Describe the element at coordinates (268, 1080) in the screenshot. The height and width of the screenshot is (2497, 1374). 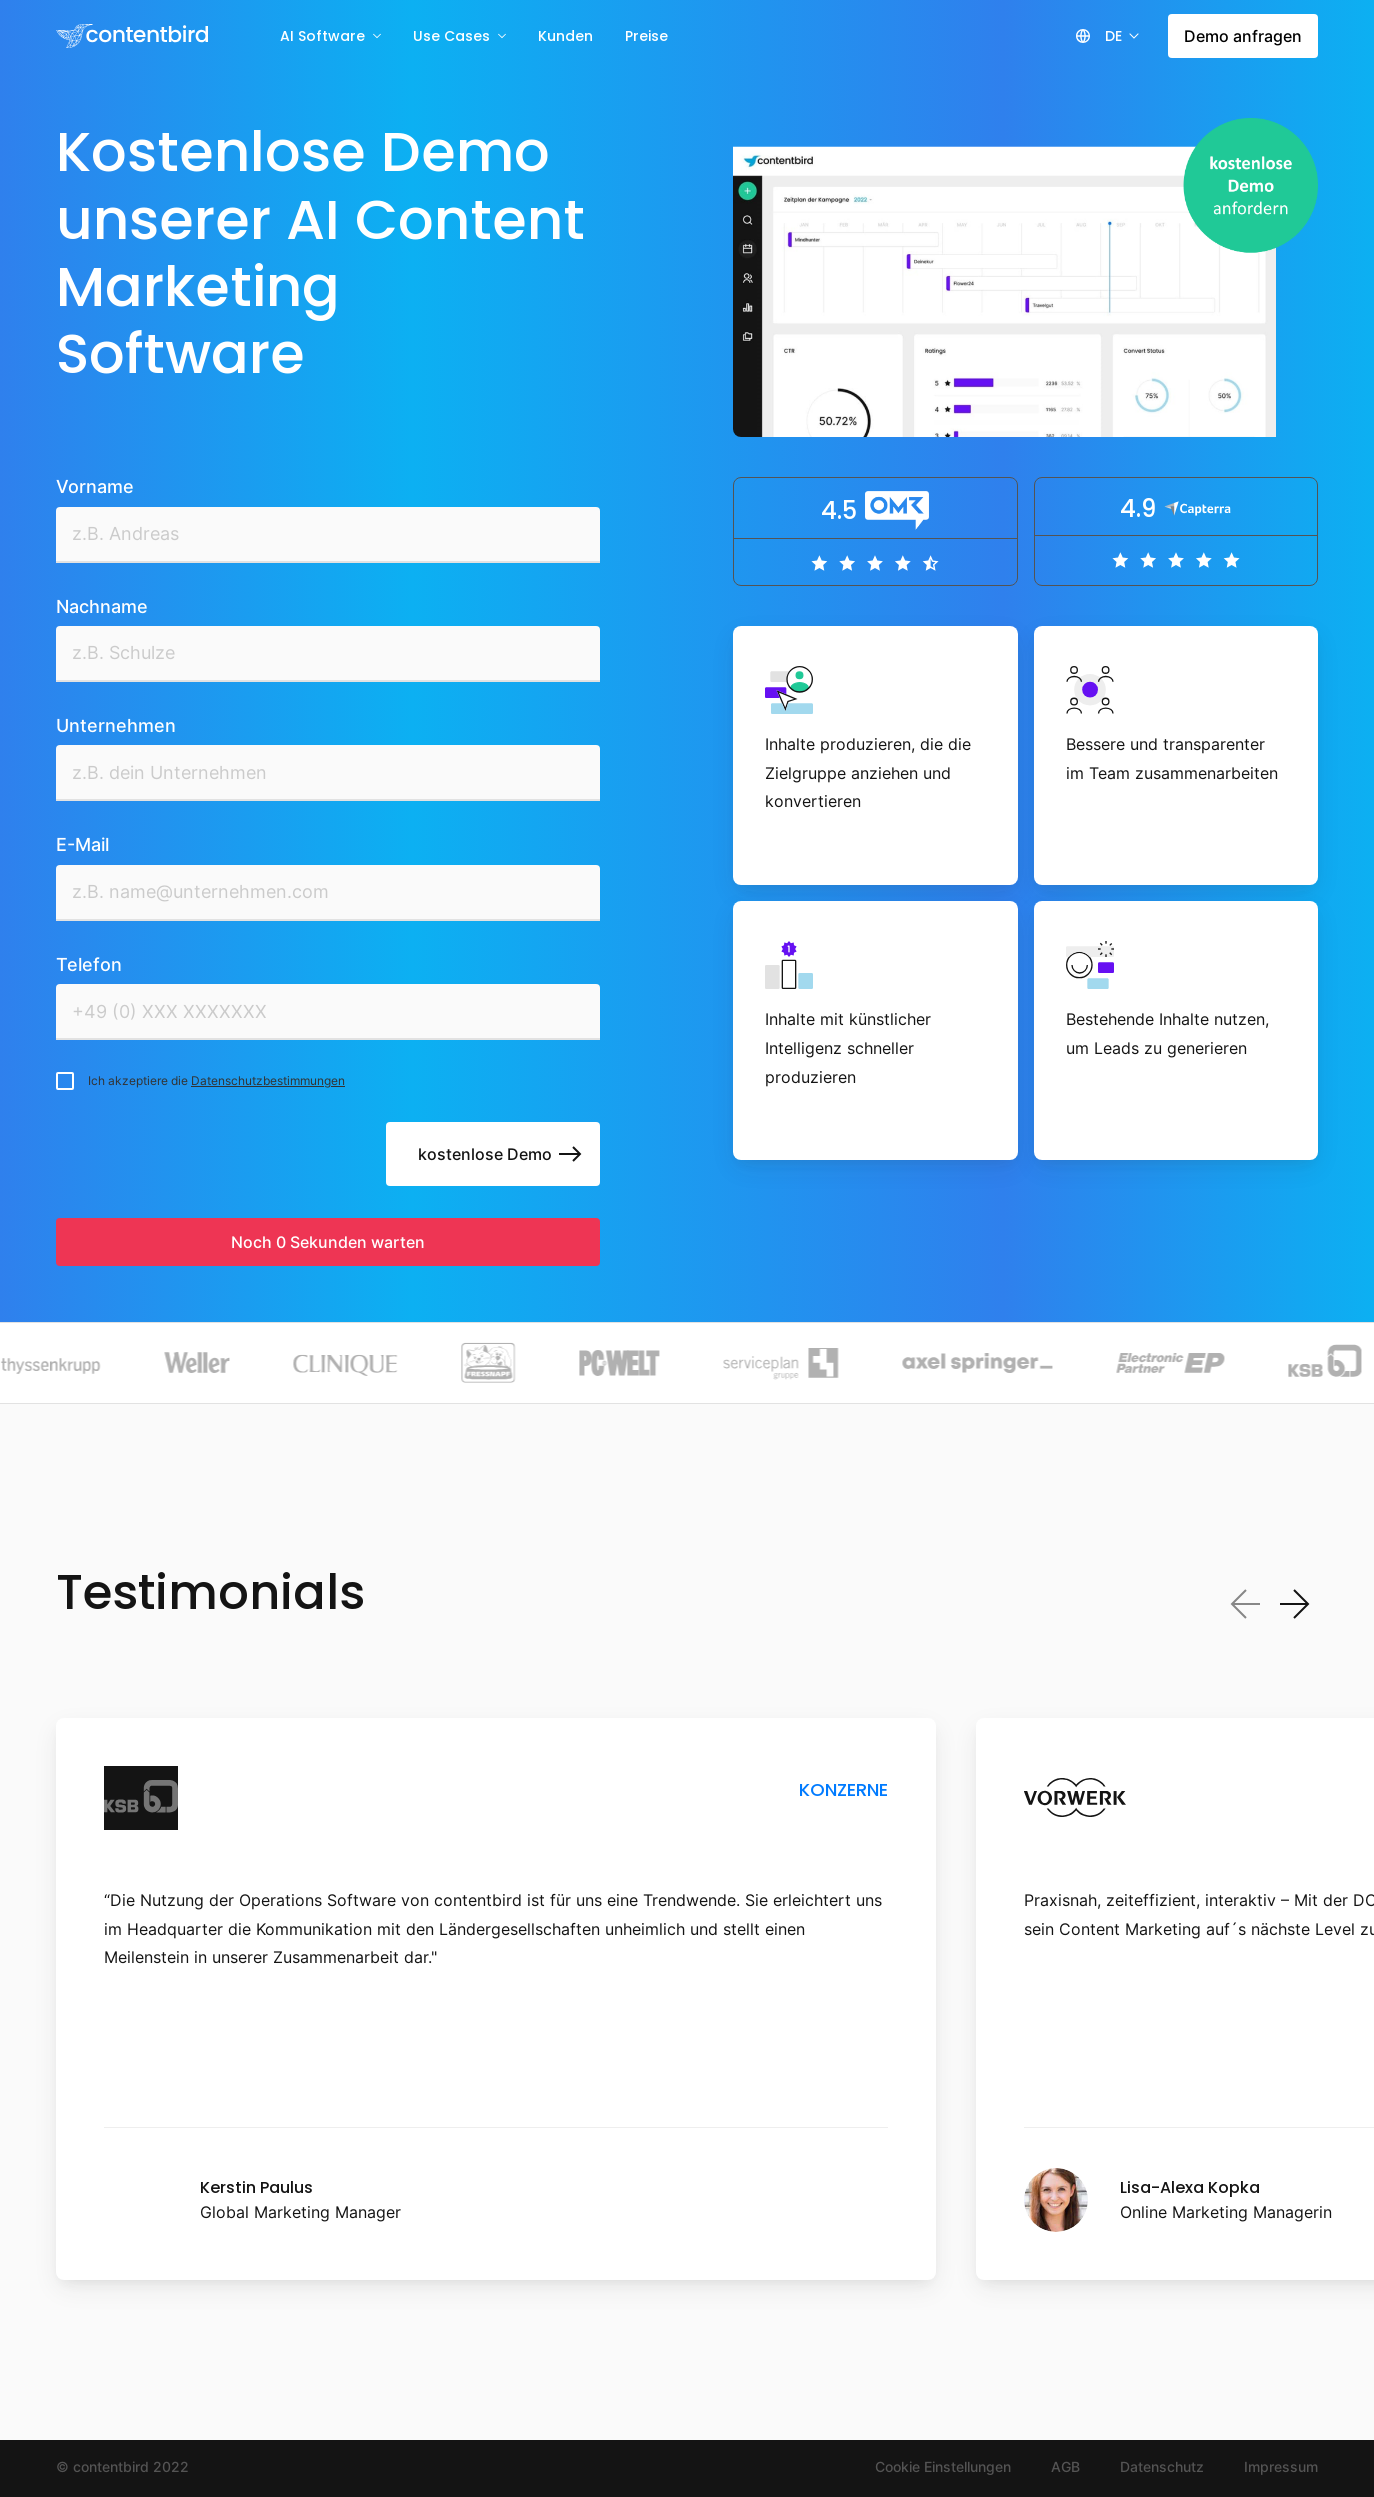
I see `Datenschutzbestimmungen` at that location.